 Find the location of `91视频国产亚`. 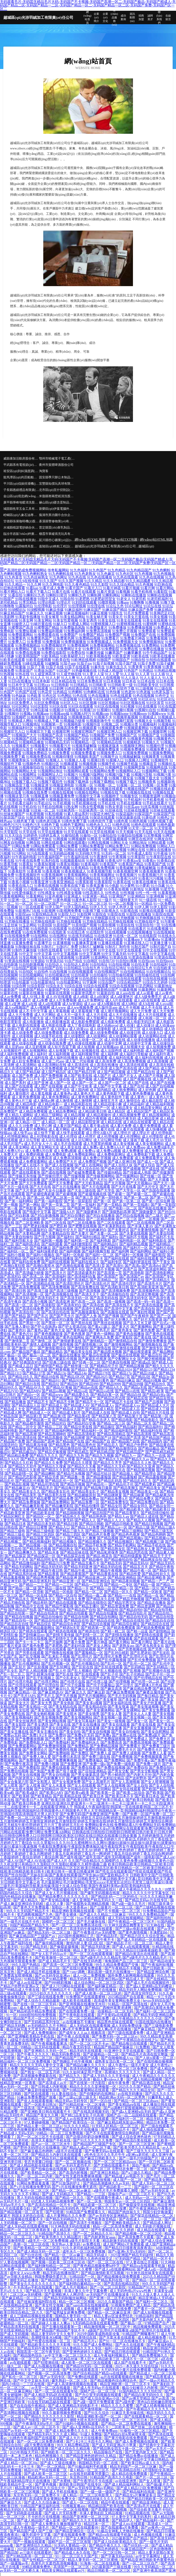

91视频国产亚 is located at coordinates (149, 735).